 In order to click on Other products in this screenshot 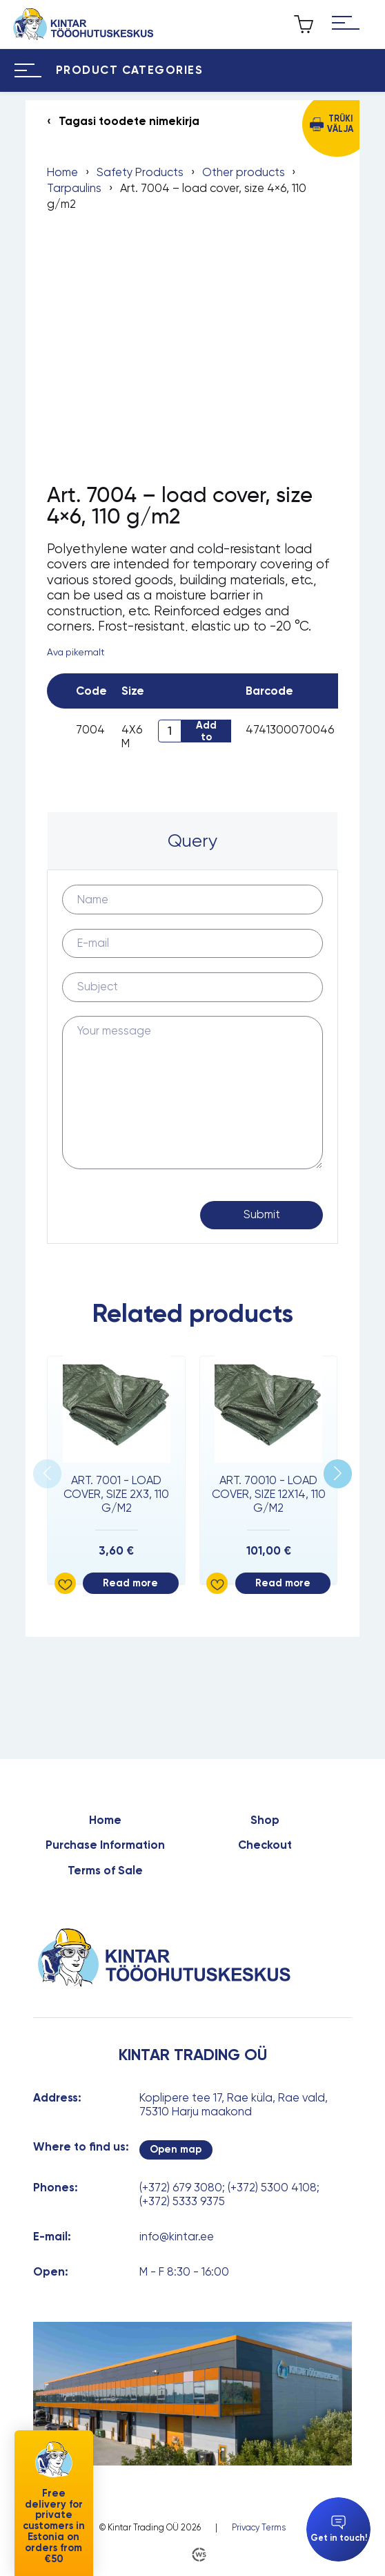, I will do `click(243, 172)`.